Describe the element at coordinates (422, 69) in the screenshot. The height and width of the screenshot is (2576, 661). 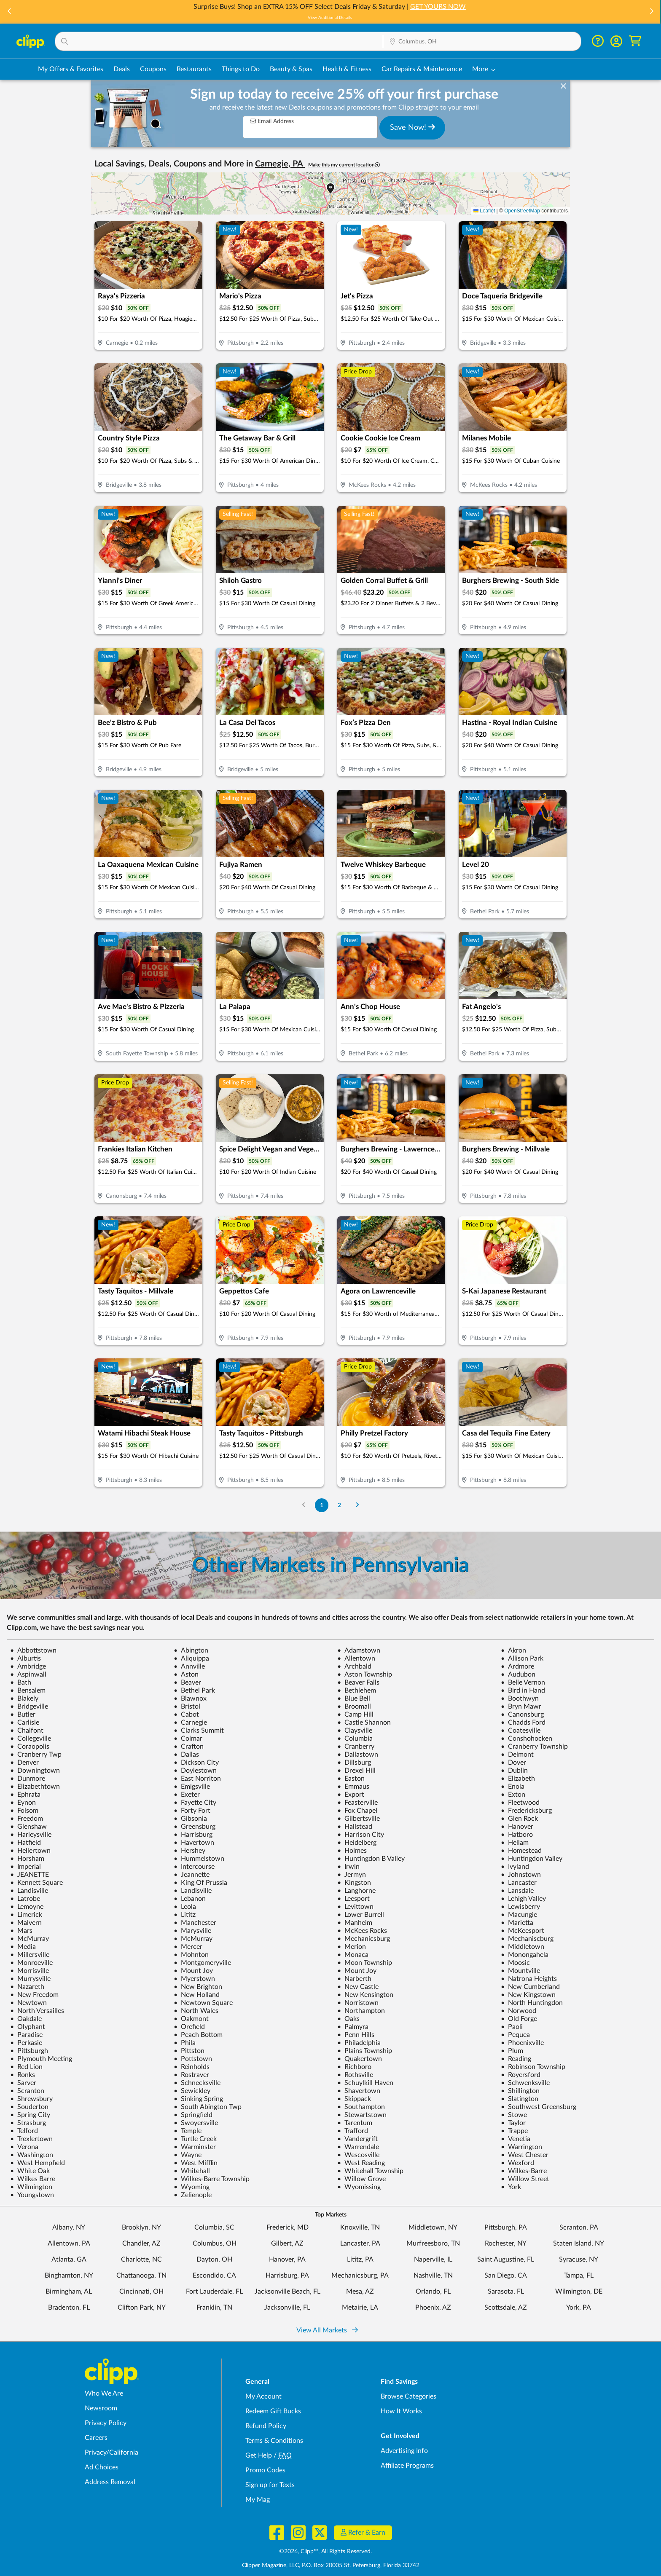
I see `Car Repairs & Maintenance [Auto Repair Deals in Columbus, OH]` at that location.